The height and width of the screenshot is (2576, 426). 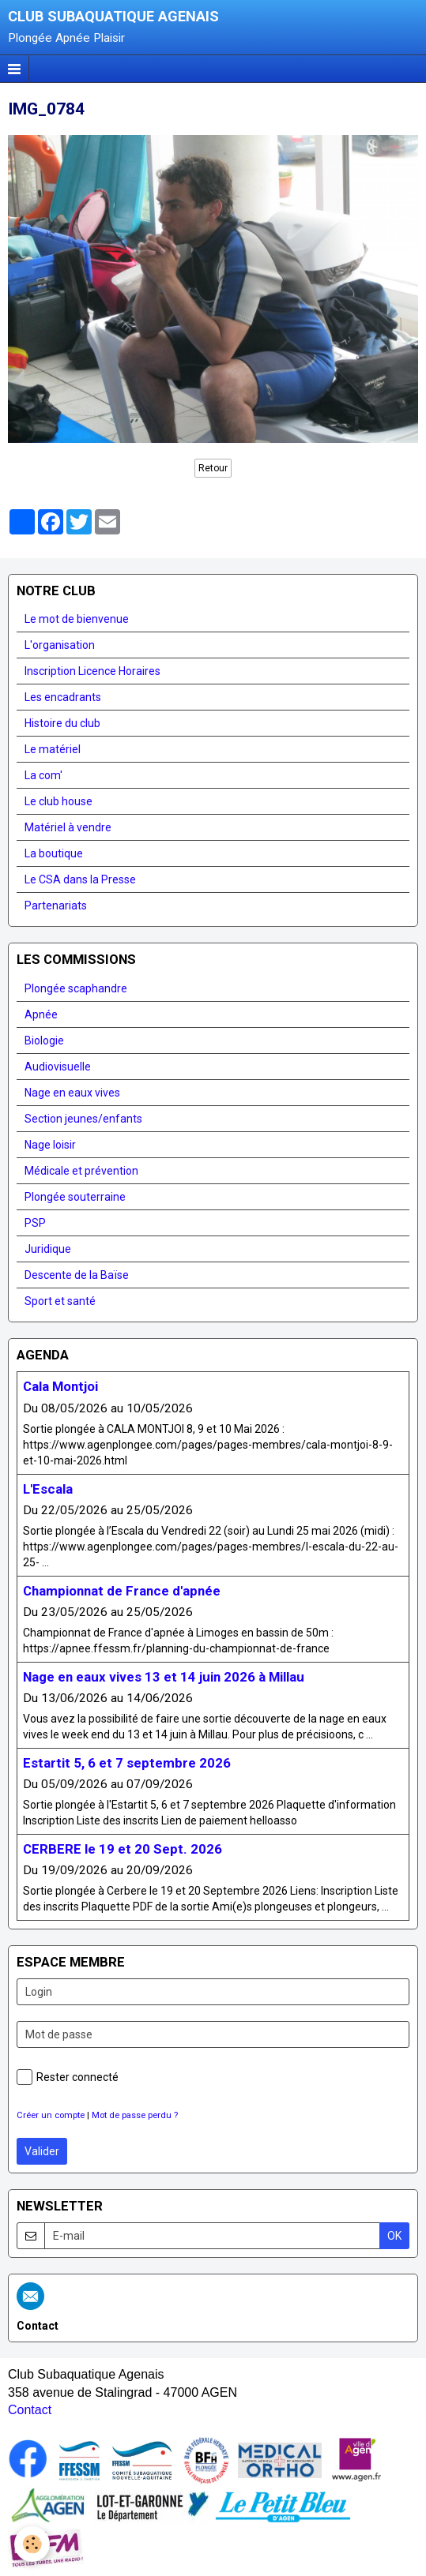 I want to click on Le matériel, so click(x=53, y=749).